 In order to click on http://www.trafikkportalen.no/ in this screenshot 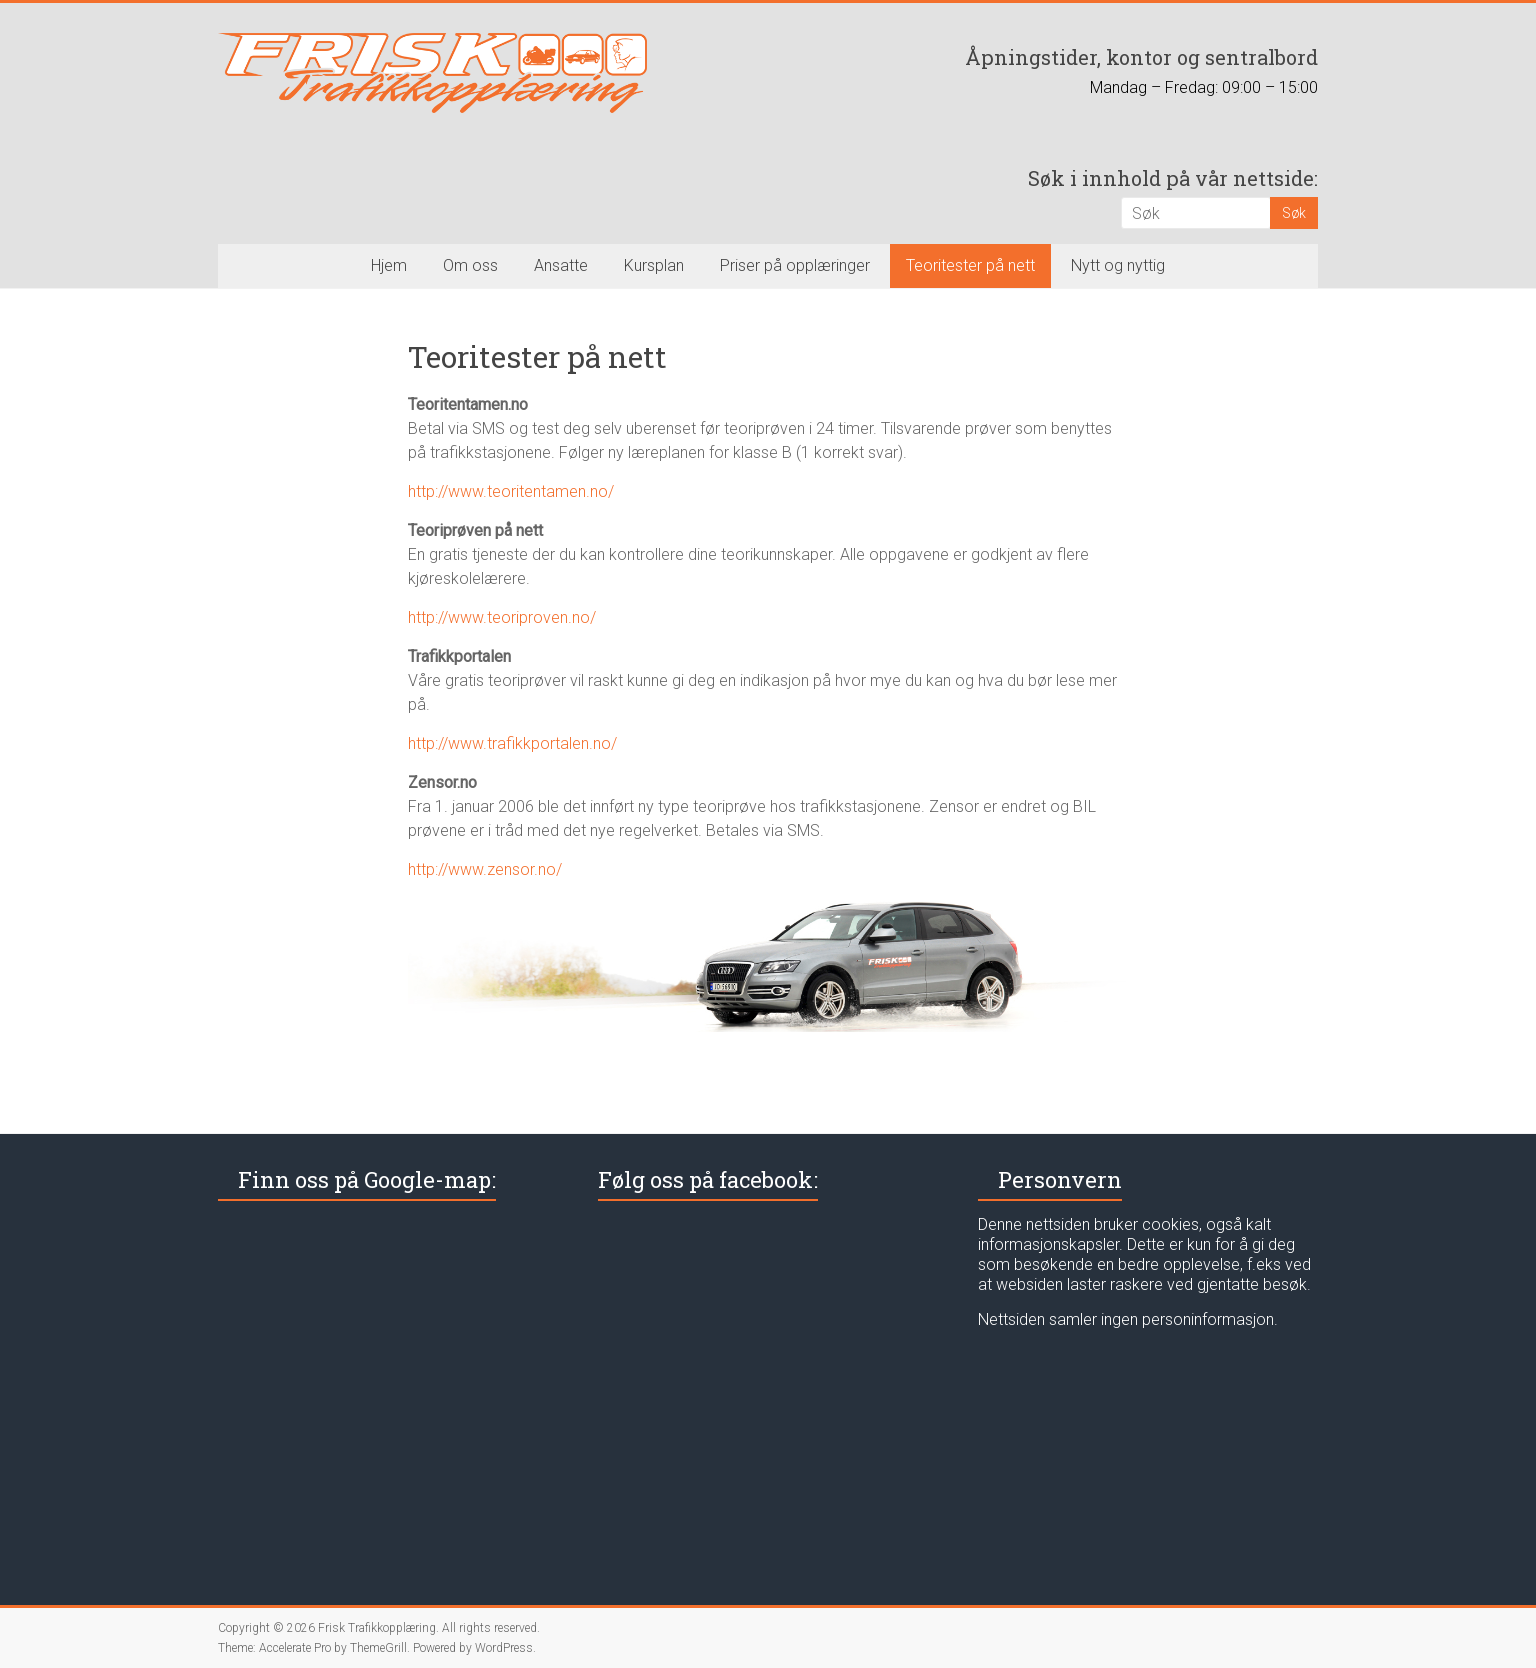, I will do `click(512, 743)`.